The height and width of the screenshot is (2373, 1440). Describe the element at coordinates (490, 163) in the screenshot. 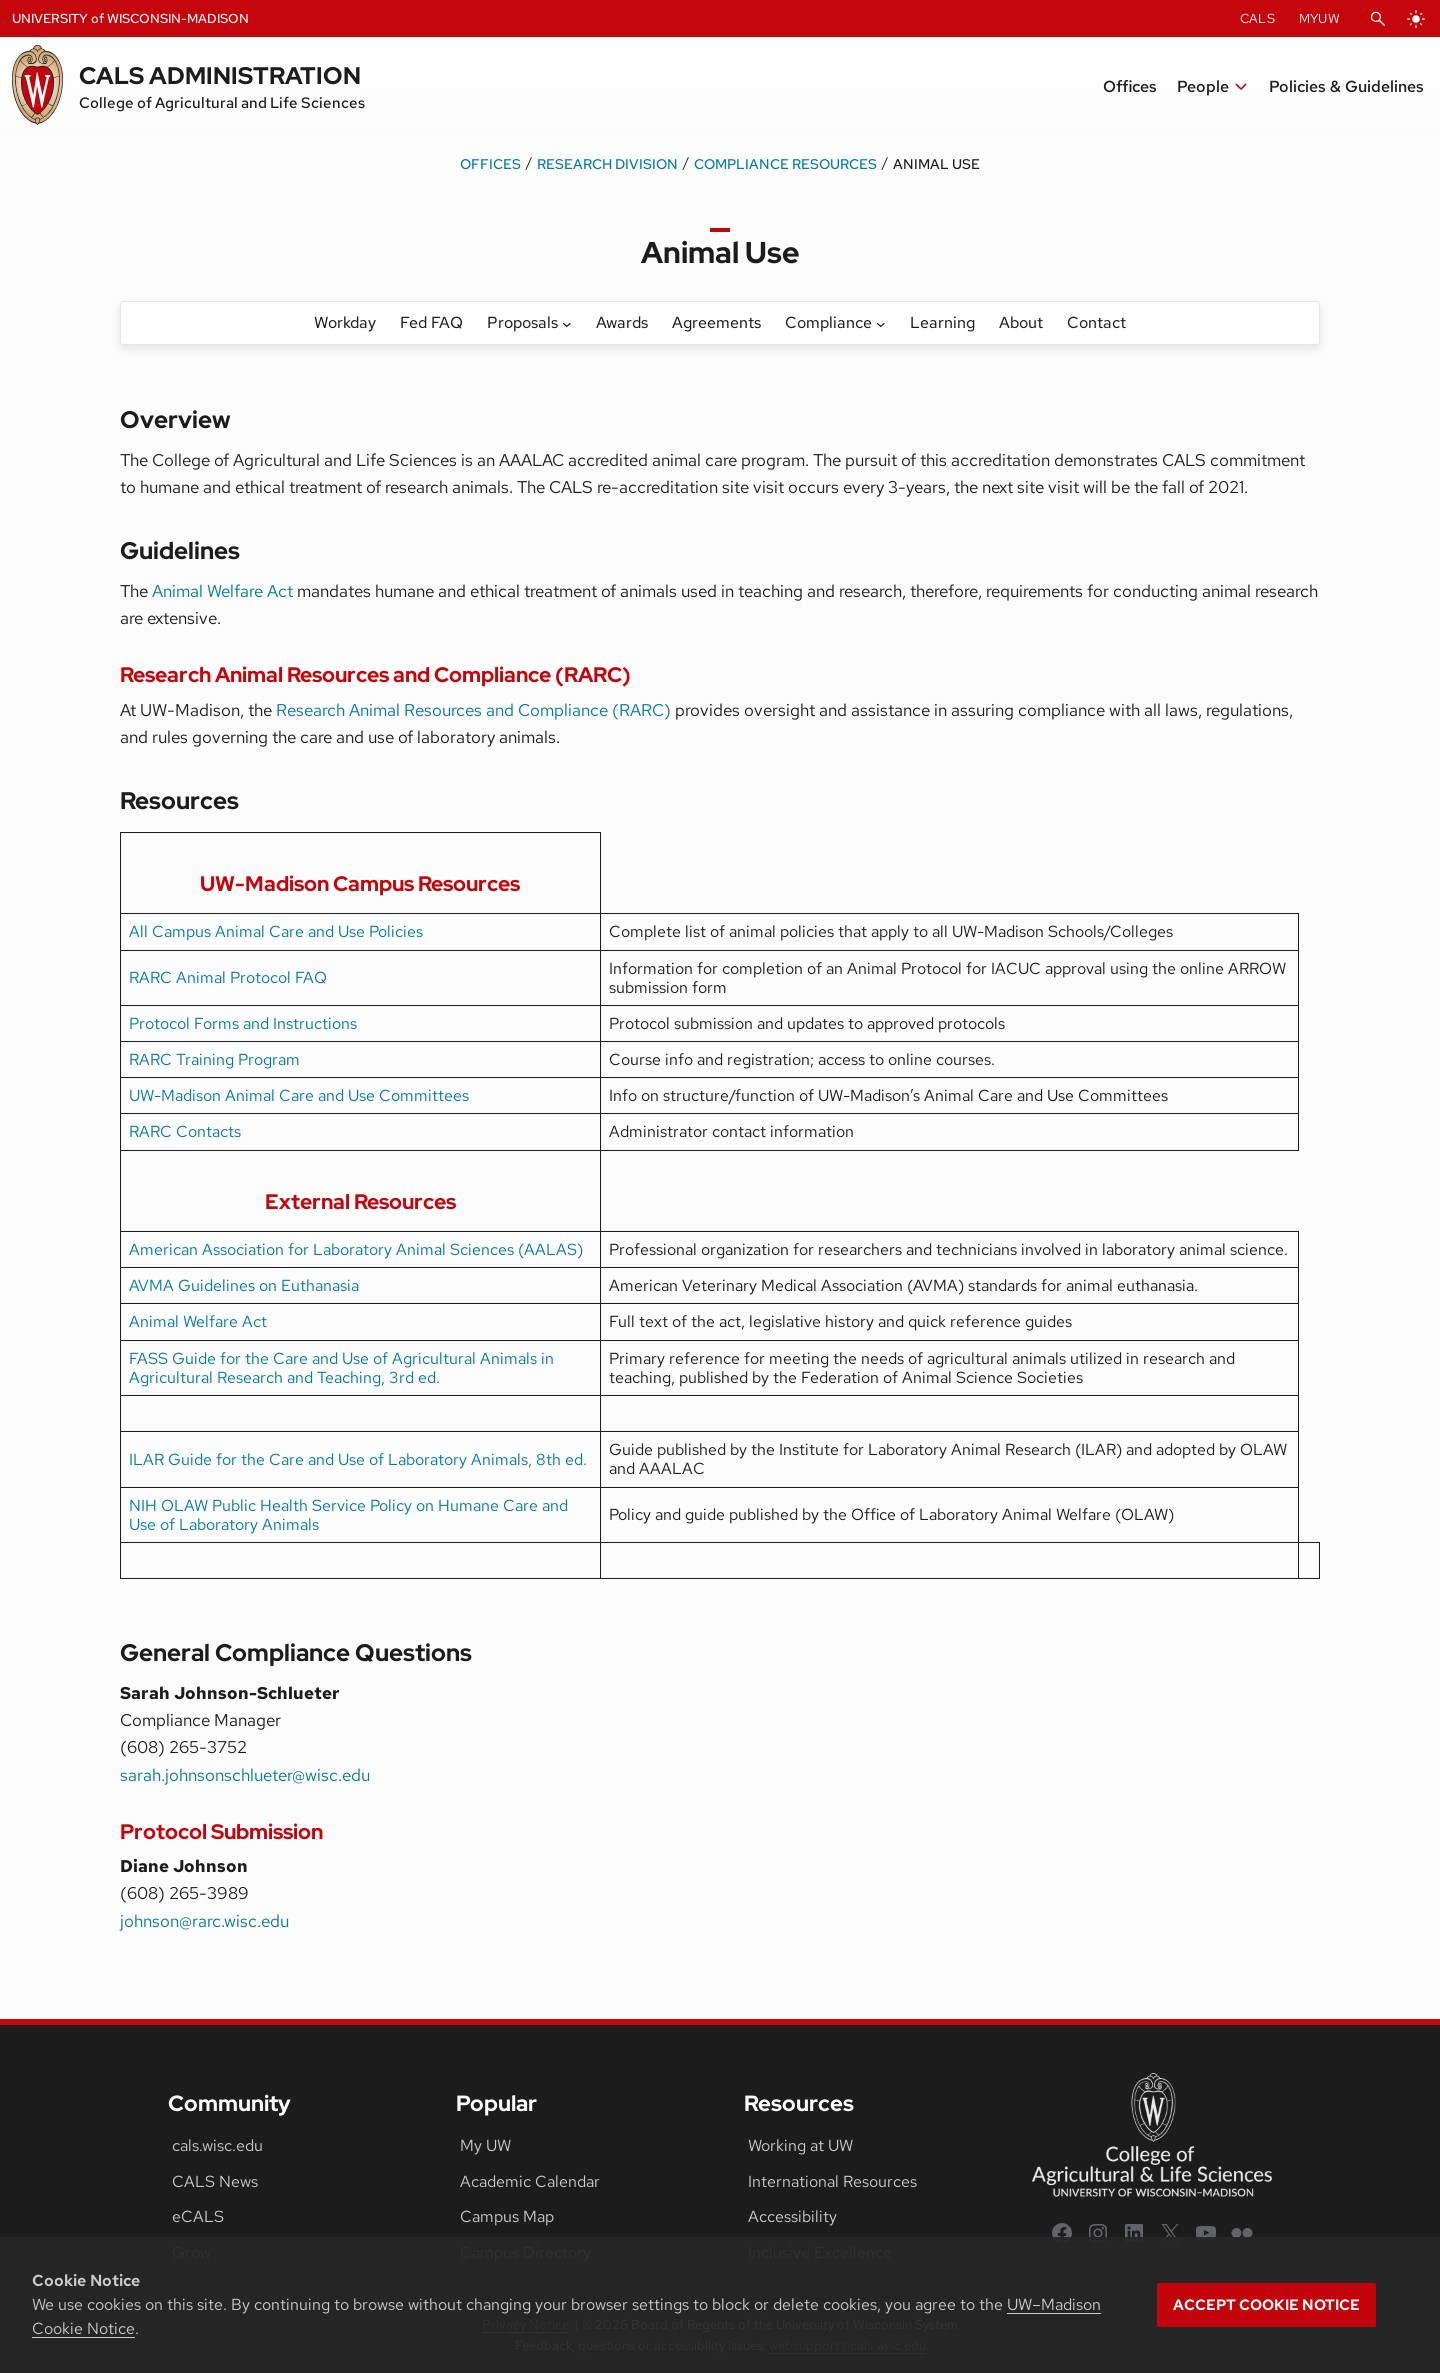

I see `Offices` at that location.